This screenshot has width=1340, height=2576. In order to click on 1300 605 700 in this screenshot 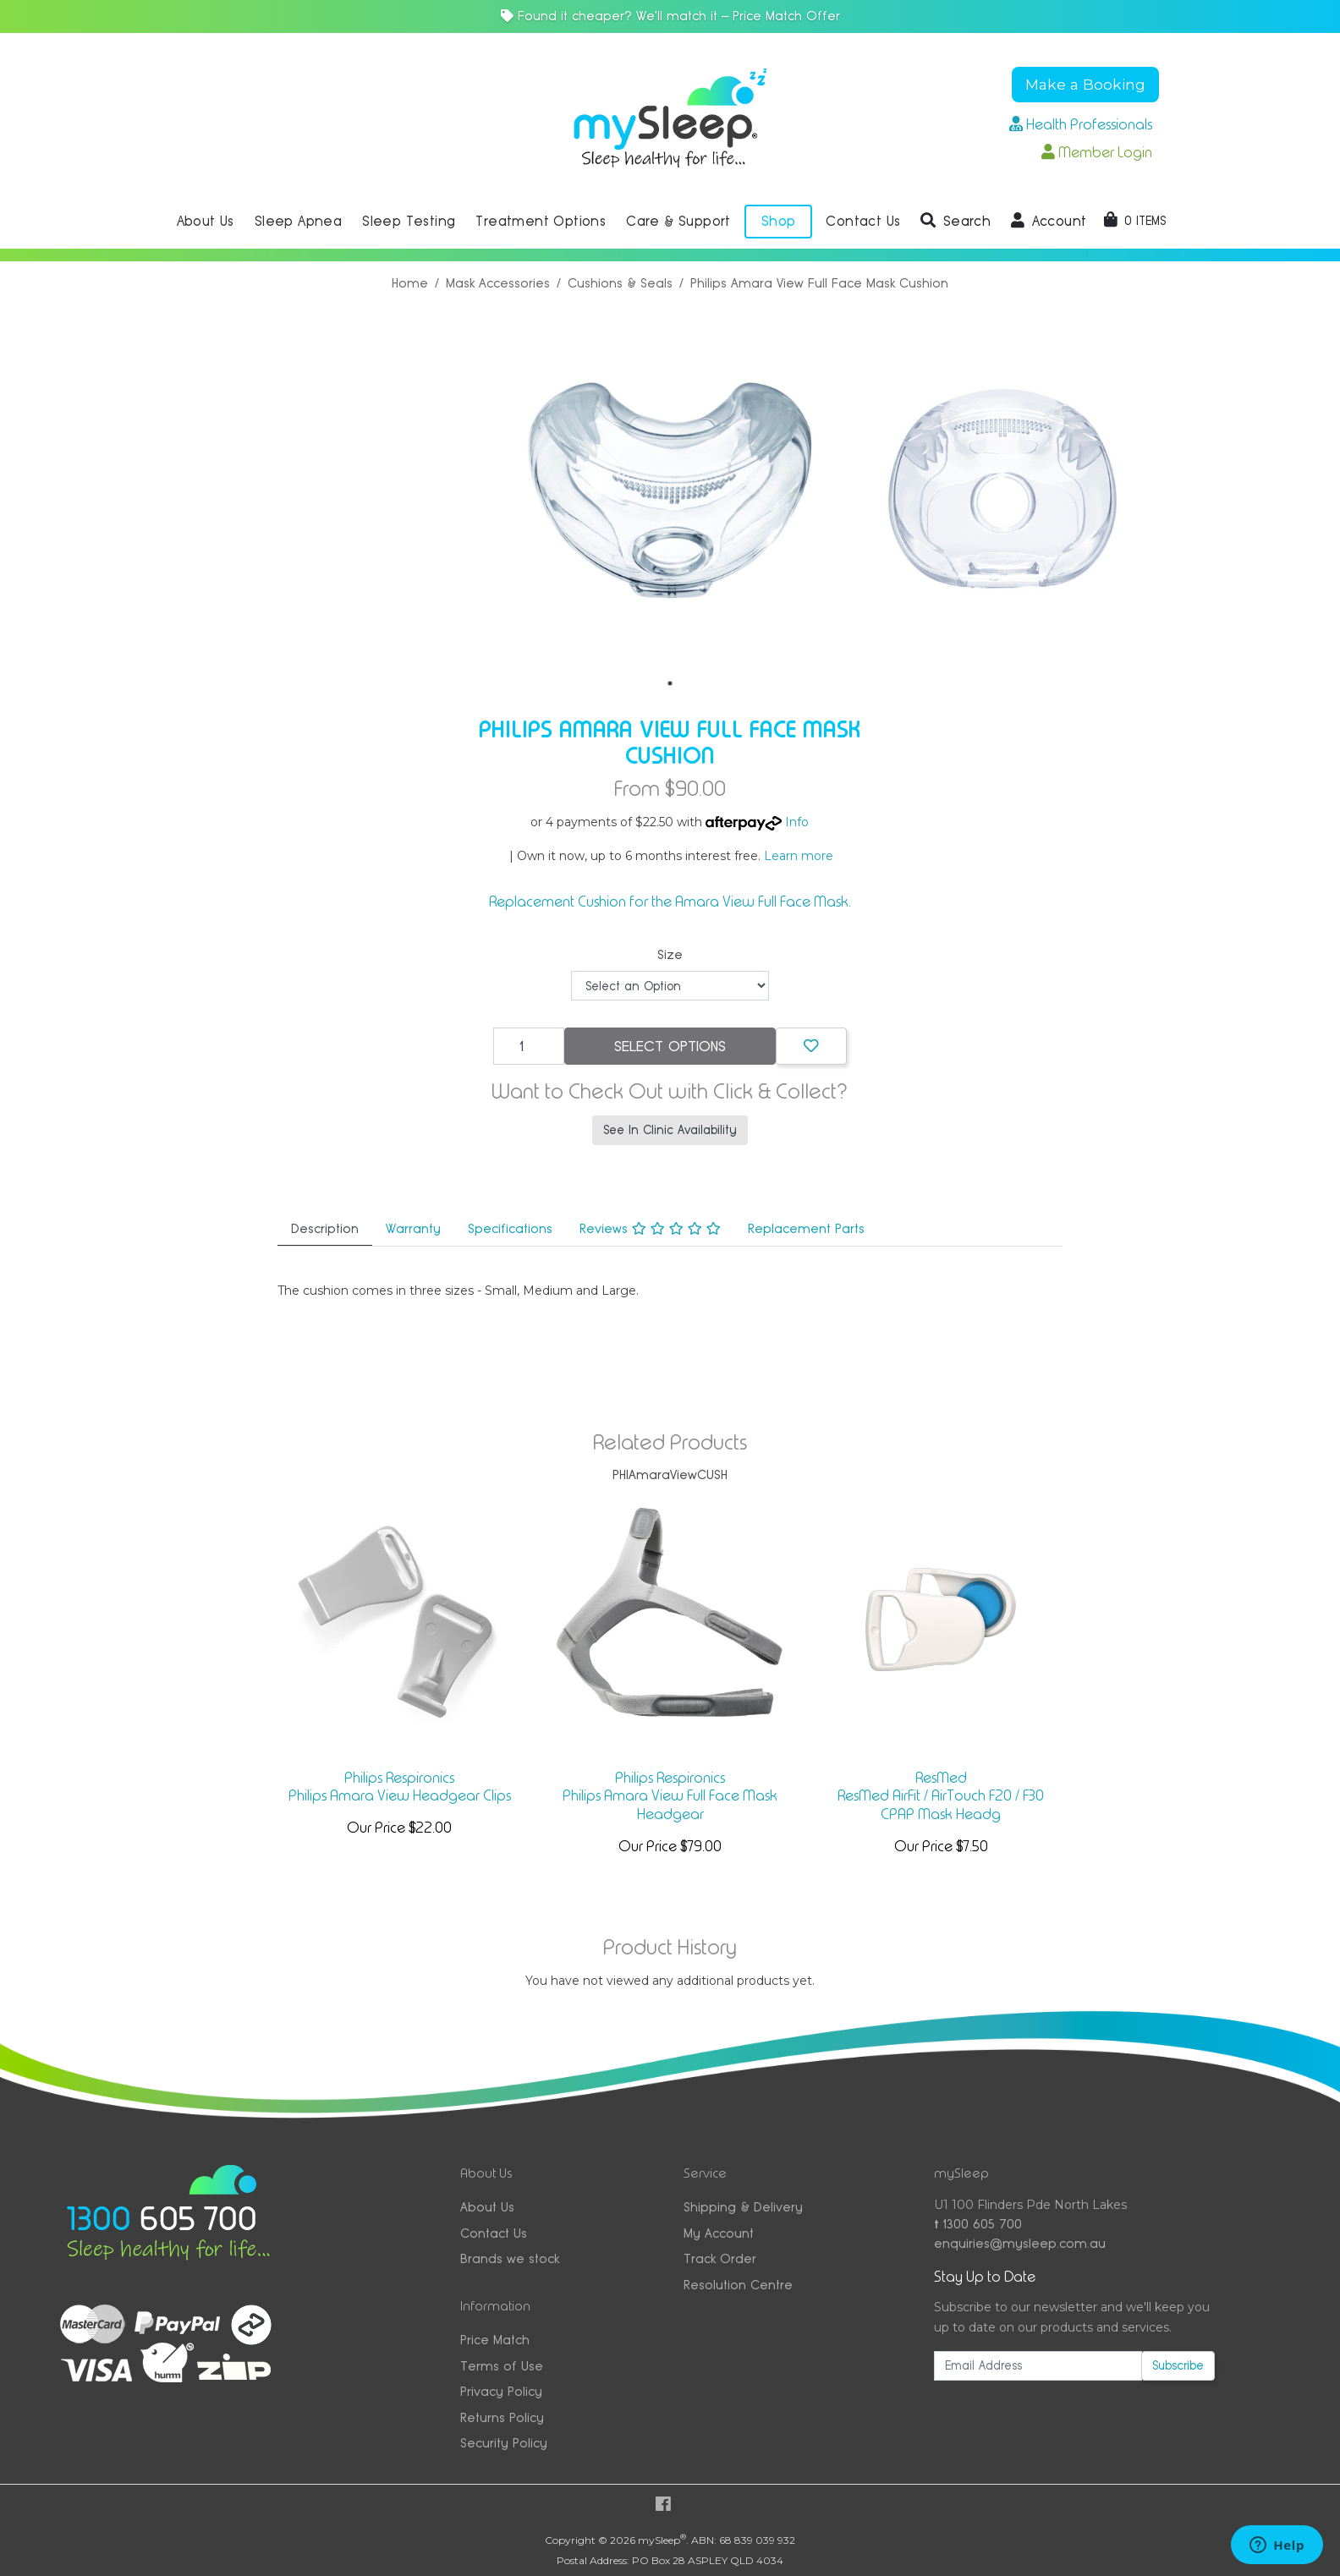, I will do `click(978, 2224)`.